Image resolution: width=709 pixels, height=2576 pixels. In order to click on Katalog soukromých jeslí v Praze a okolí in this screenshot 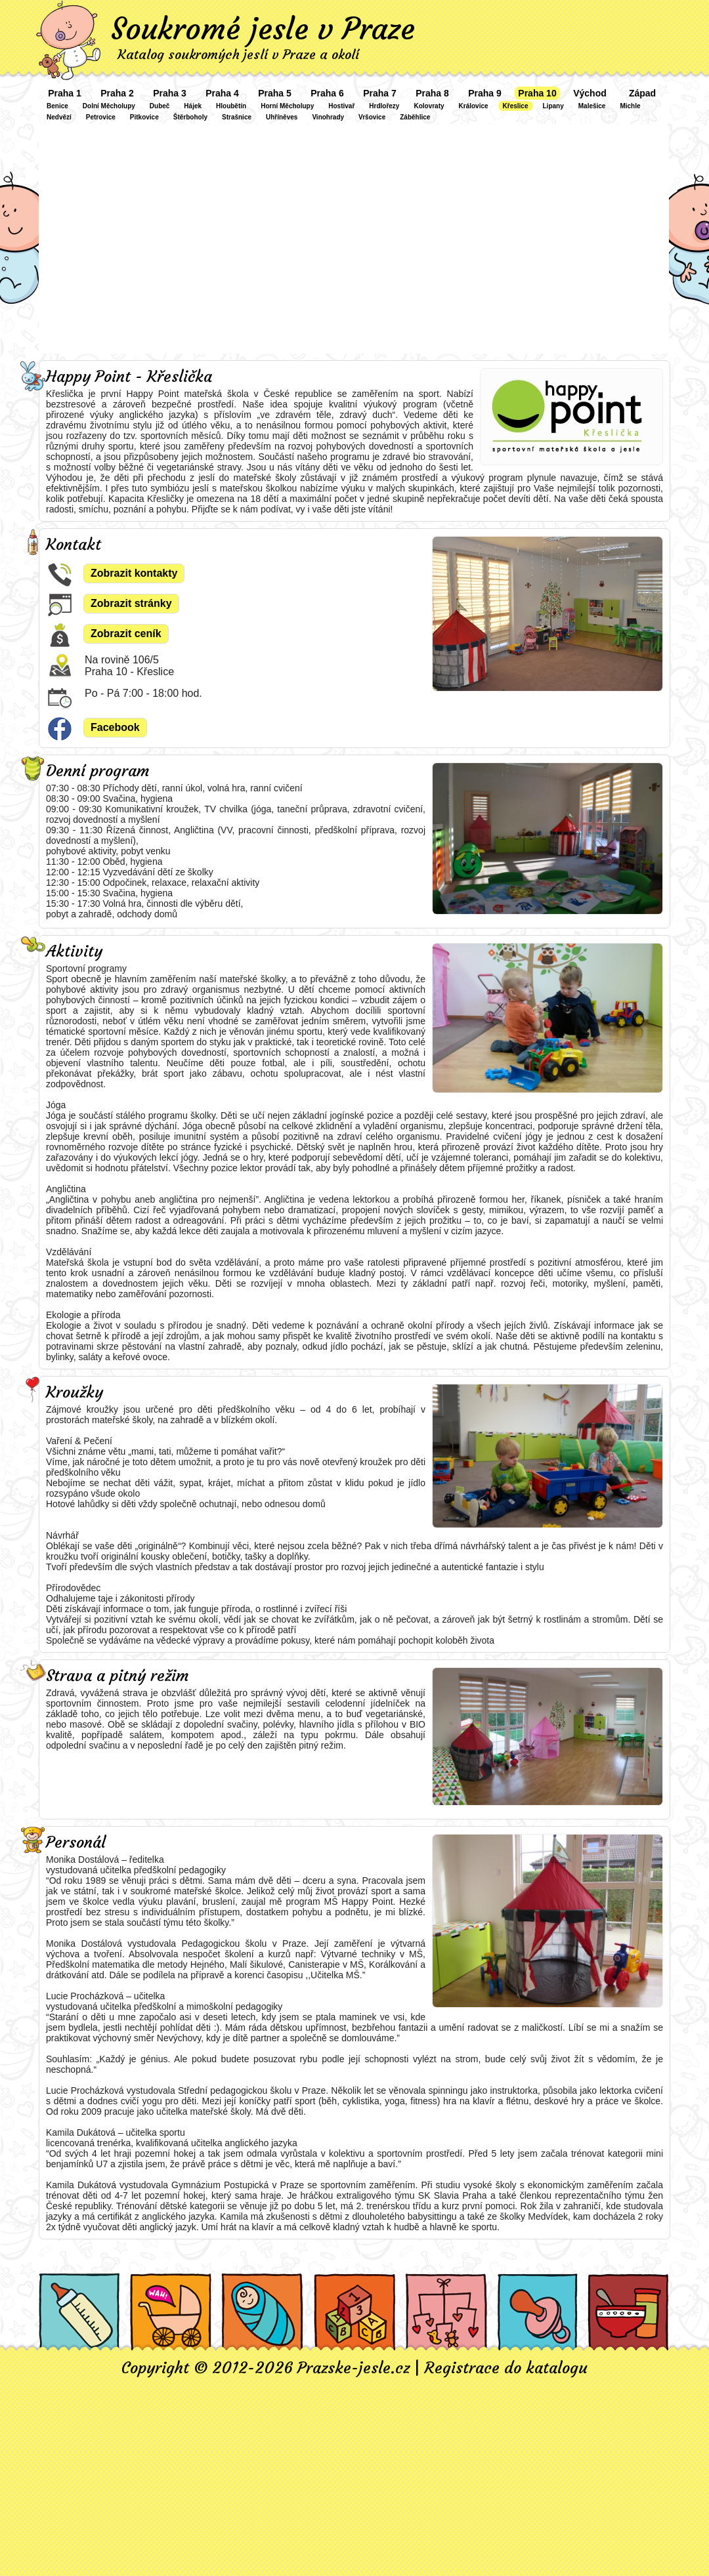, I will do `click(238, 54)`.